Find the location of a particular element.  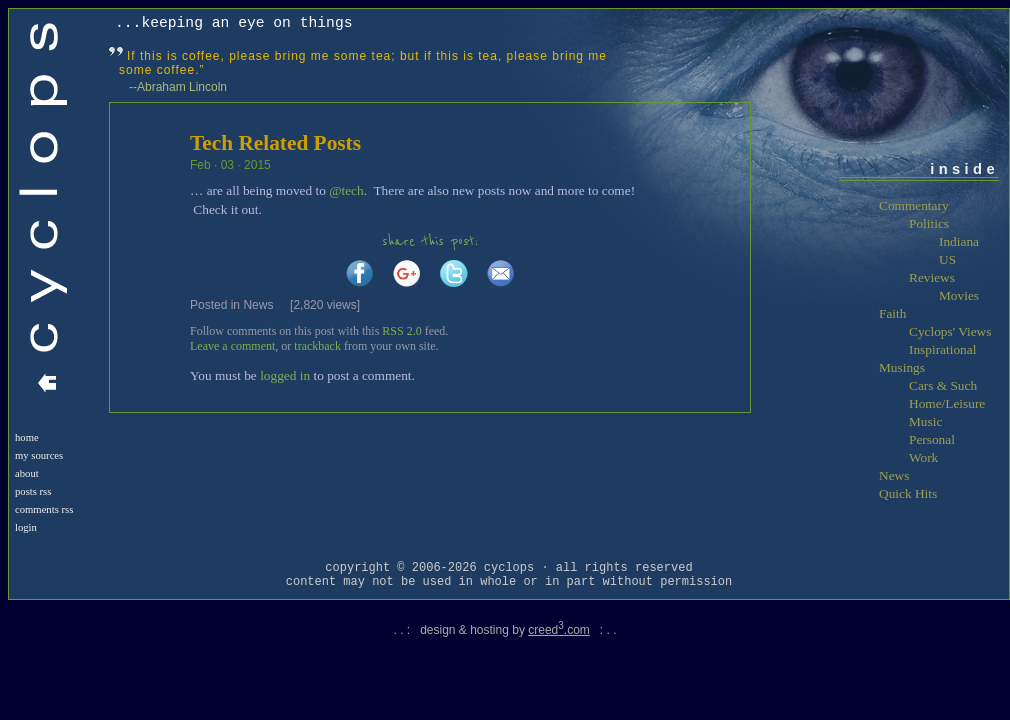

Leave a comment is located at coordinates (232, 346).